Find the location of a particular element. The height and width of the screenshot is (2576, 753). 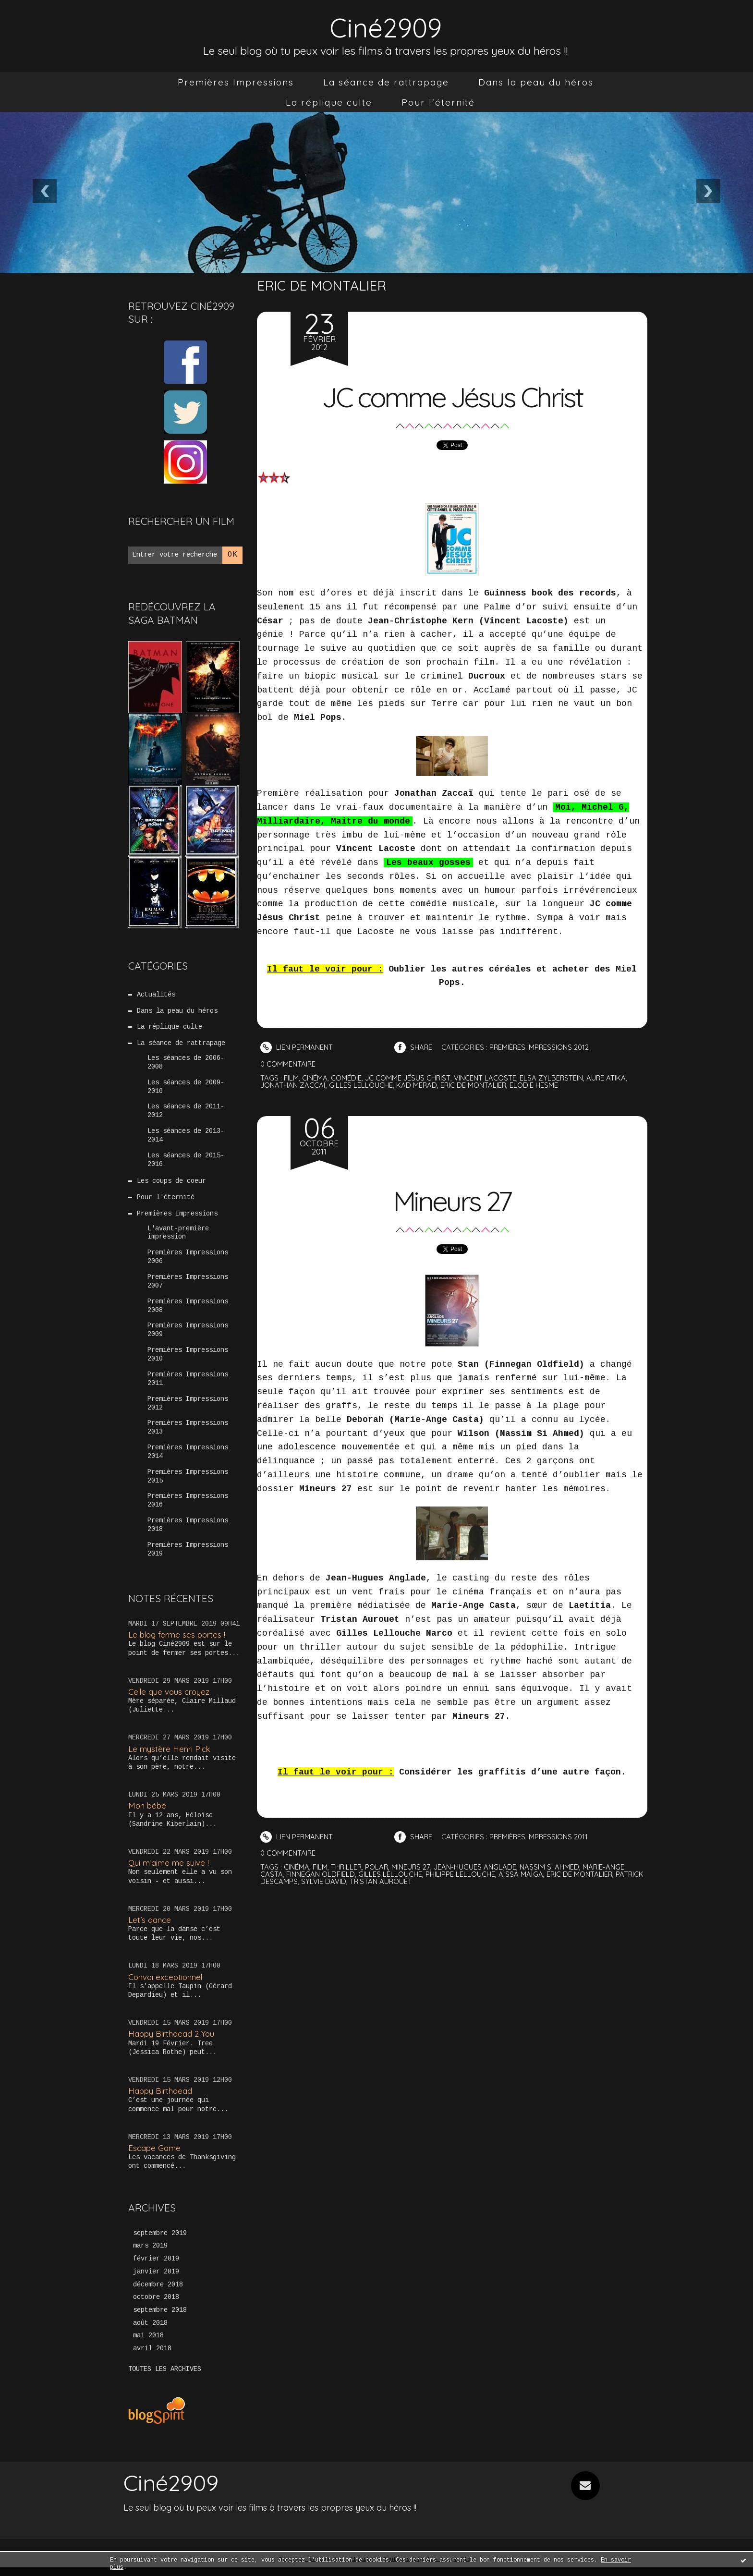

Premières Impressions 2007 is located at coordinates (187, 1285).